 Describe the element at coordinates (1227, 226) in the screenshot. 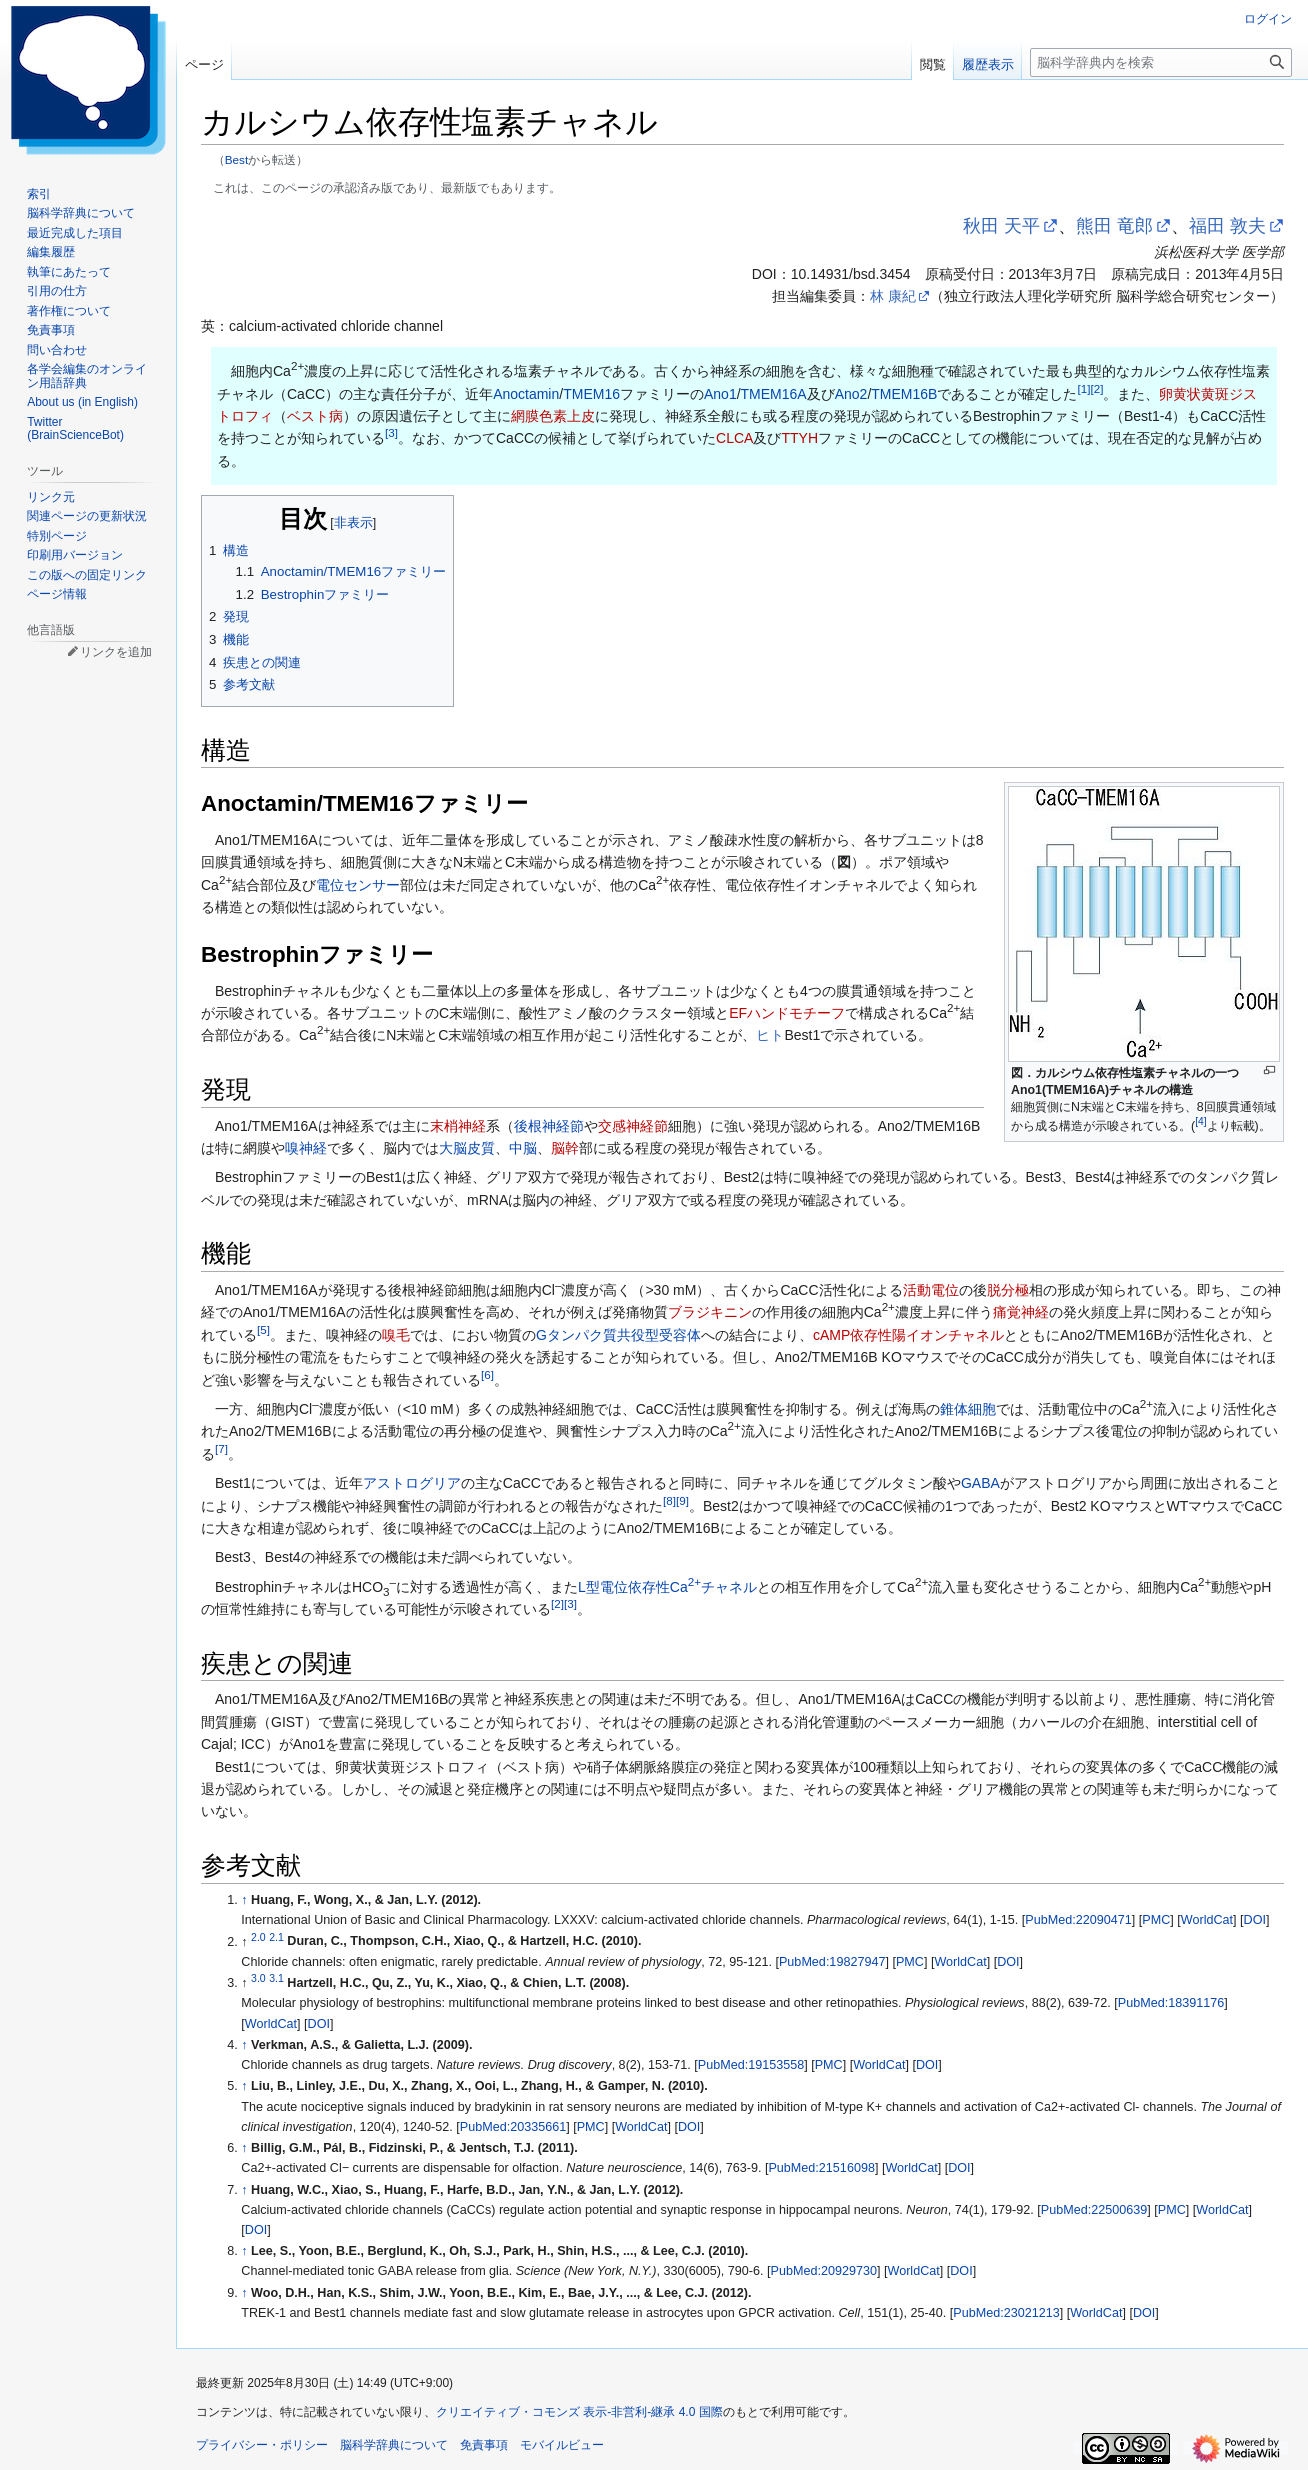

I see `福田 敦夫` at that location.